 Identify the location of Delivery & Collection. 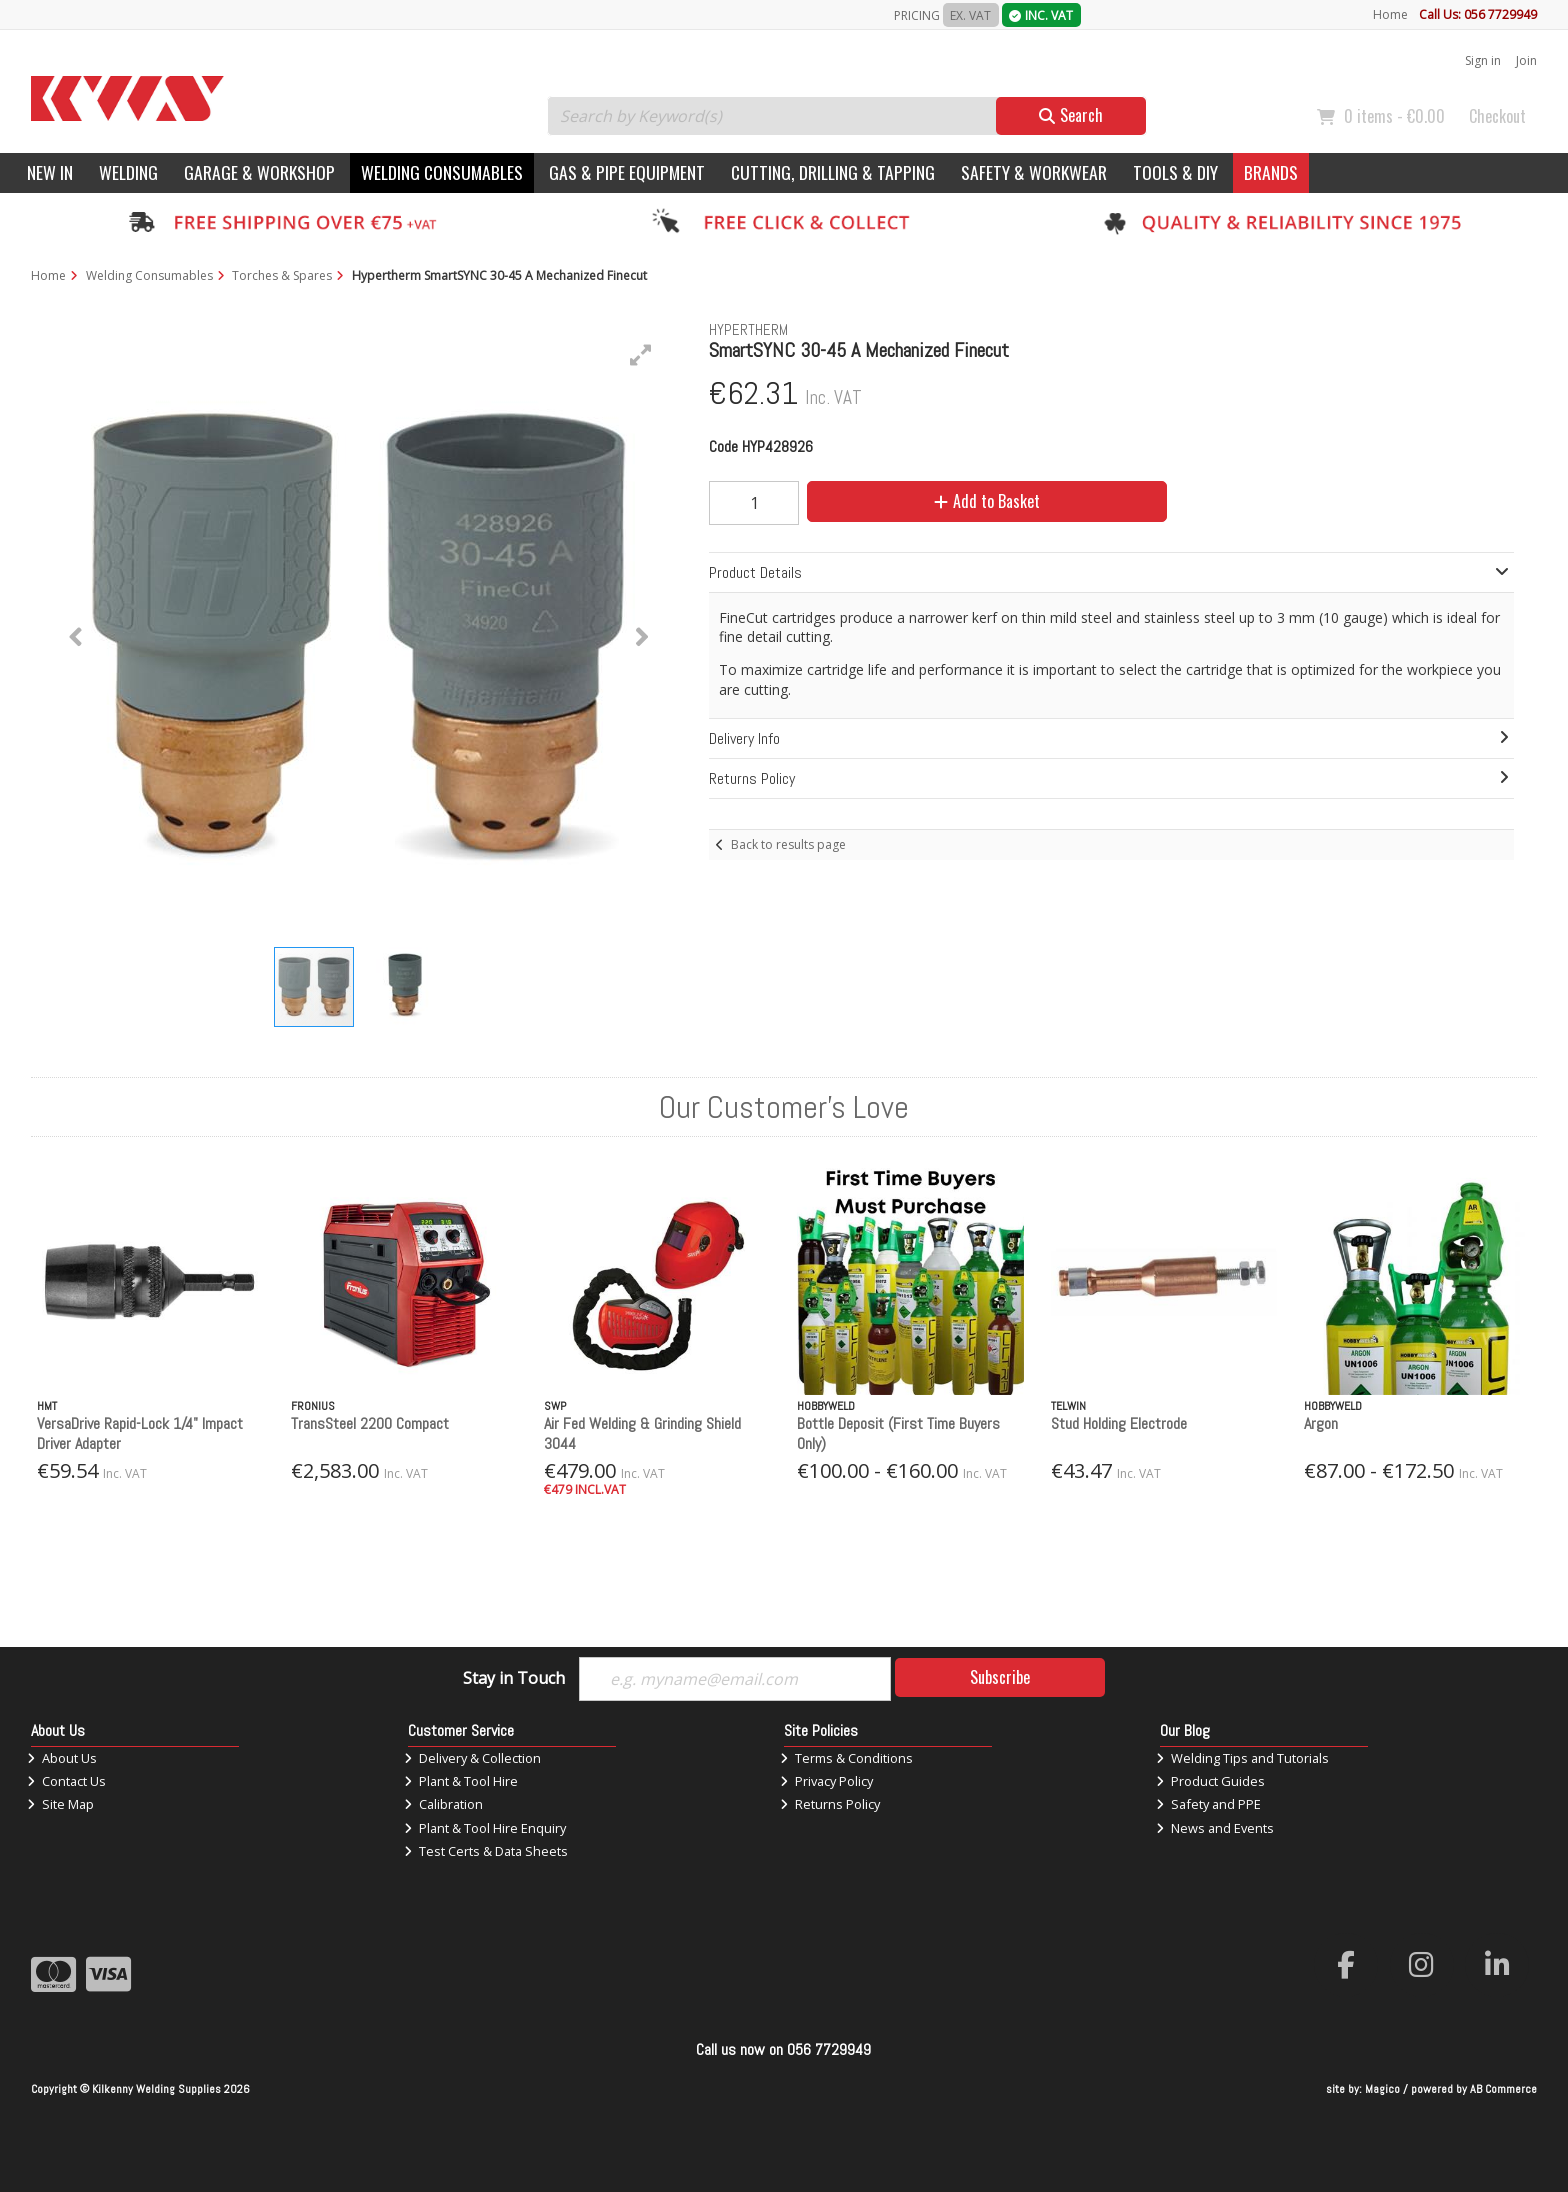
(472, 1758).